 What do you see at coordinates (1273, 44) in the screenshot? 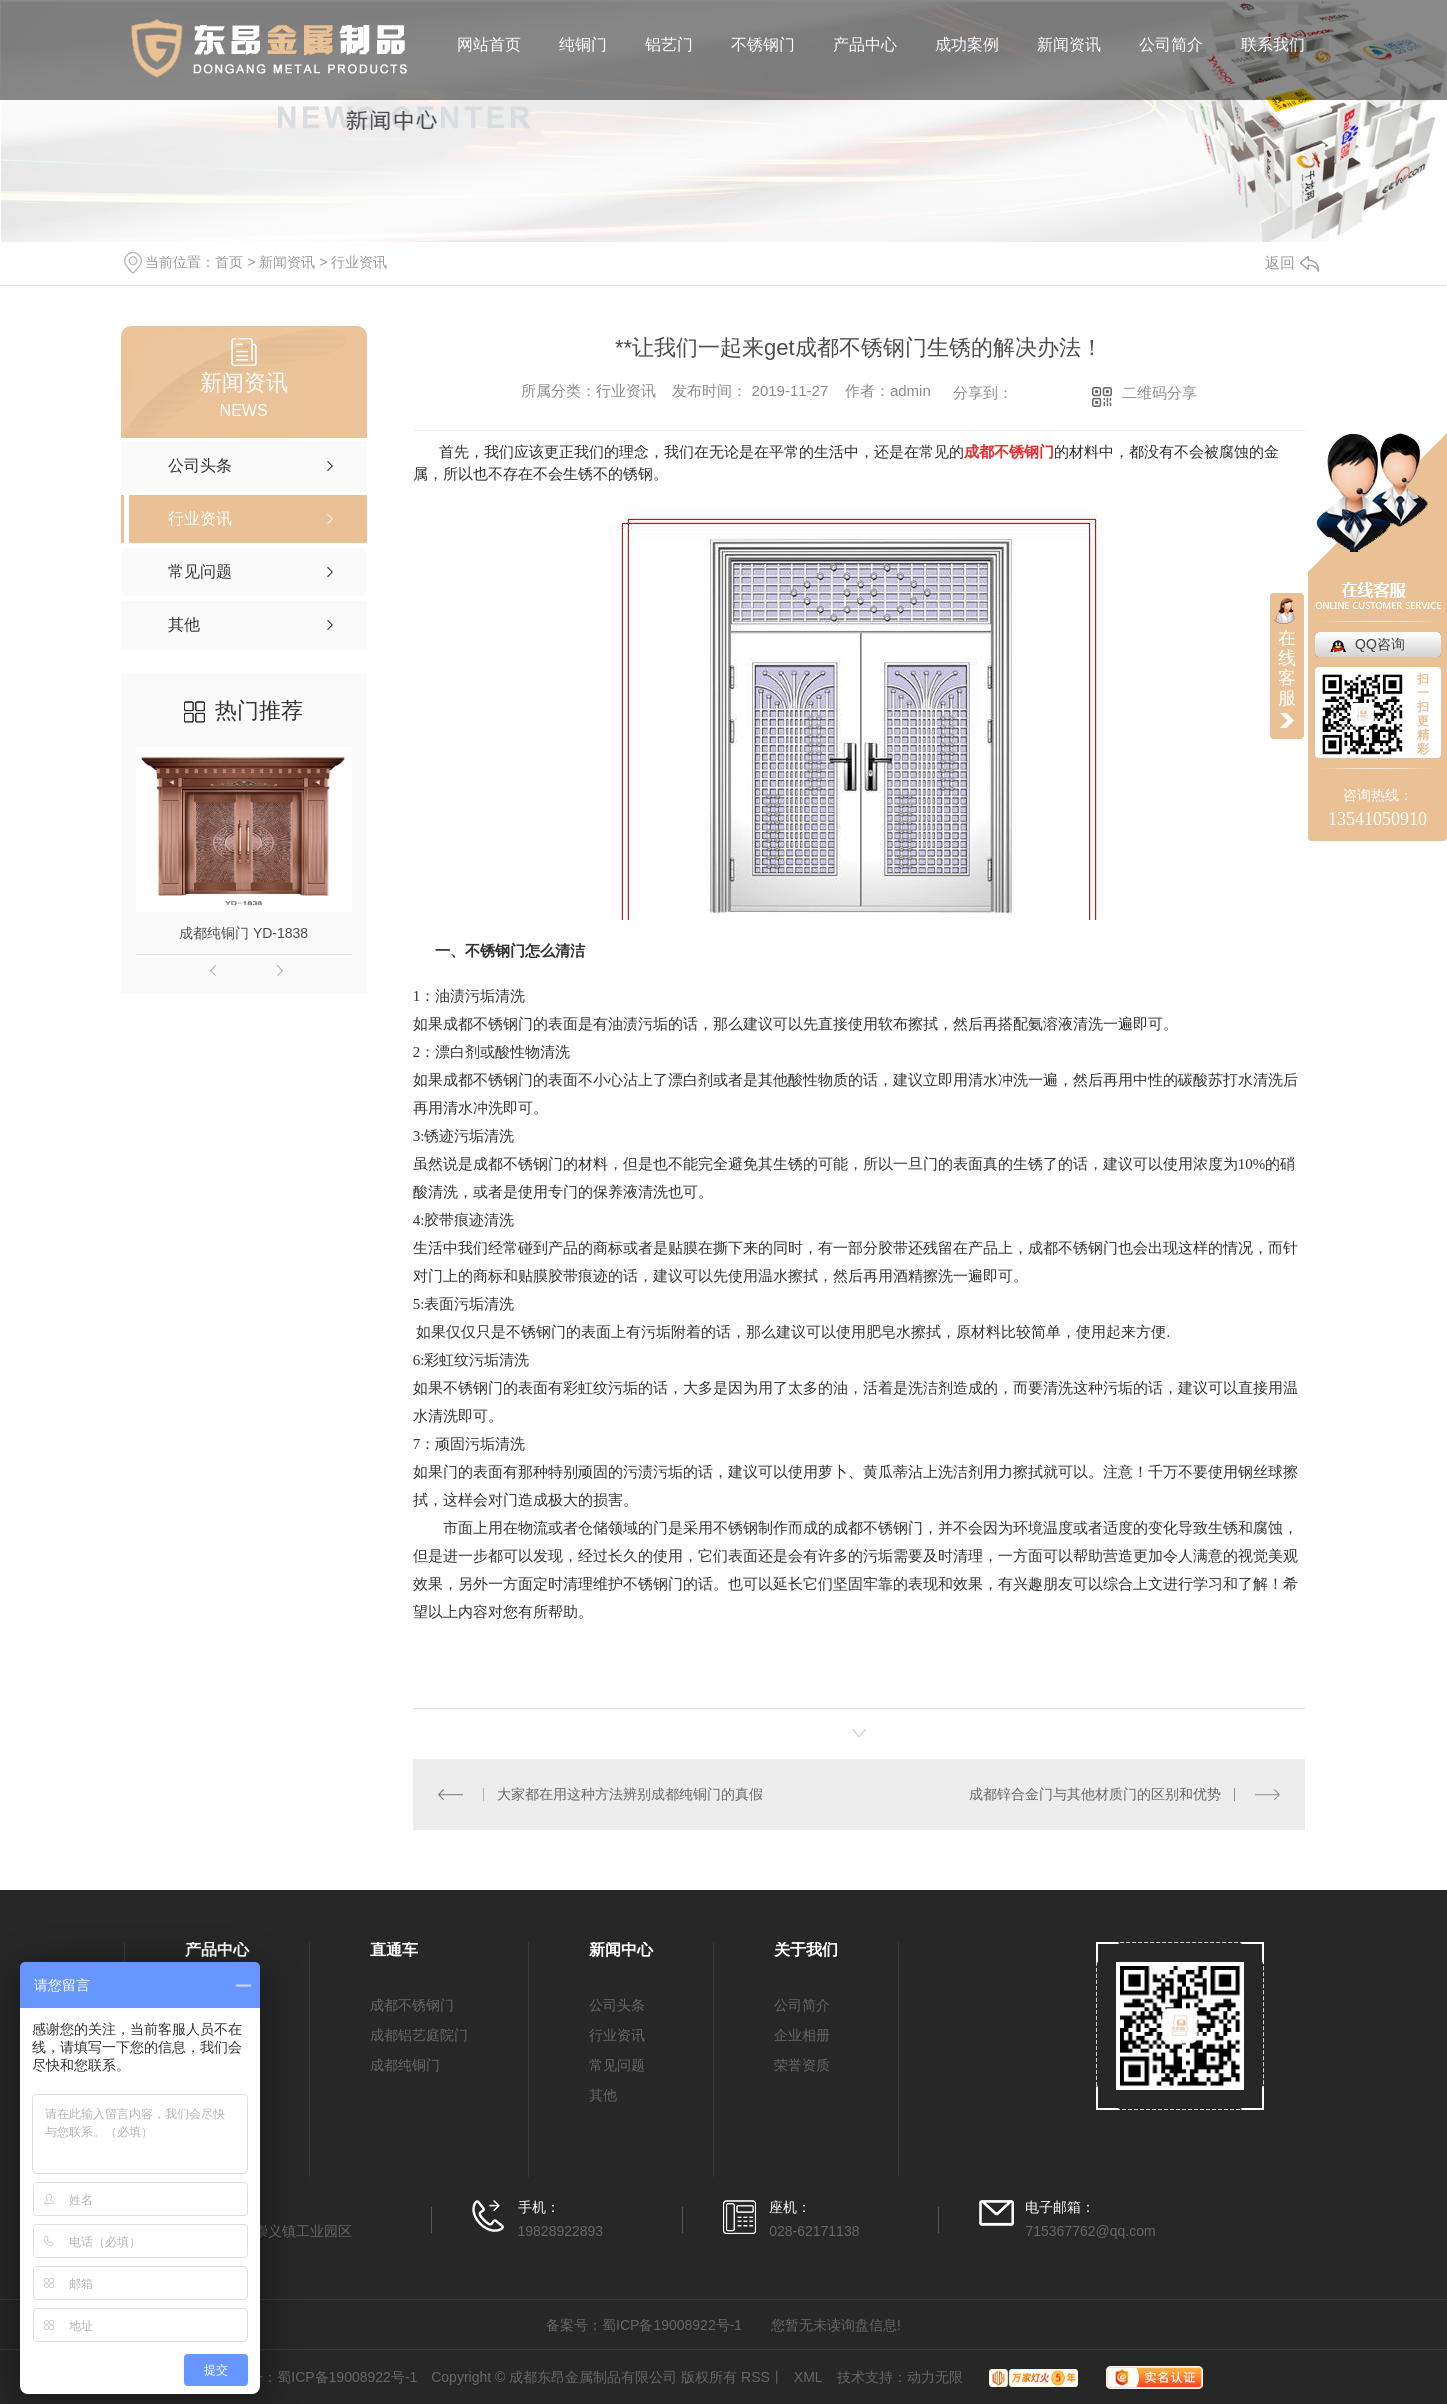
I see `联系我们` at bounding box center [1273, 44].